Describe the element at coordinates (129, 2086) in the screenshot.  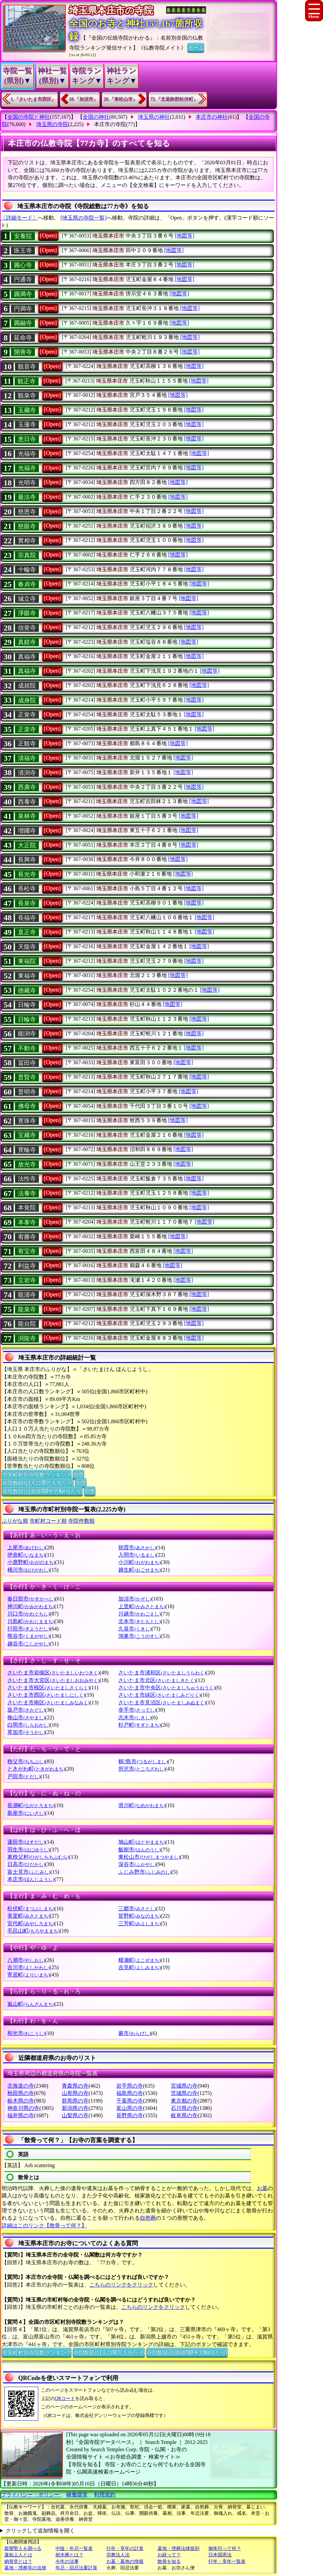
I see `岩手県の寺` at that location.